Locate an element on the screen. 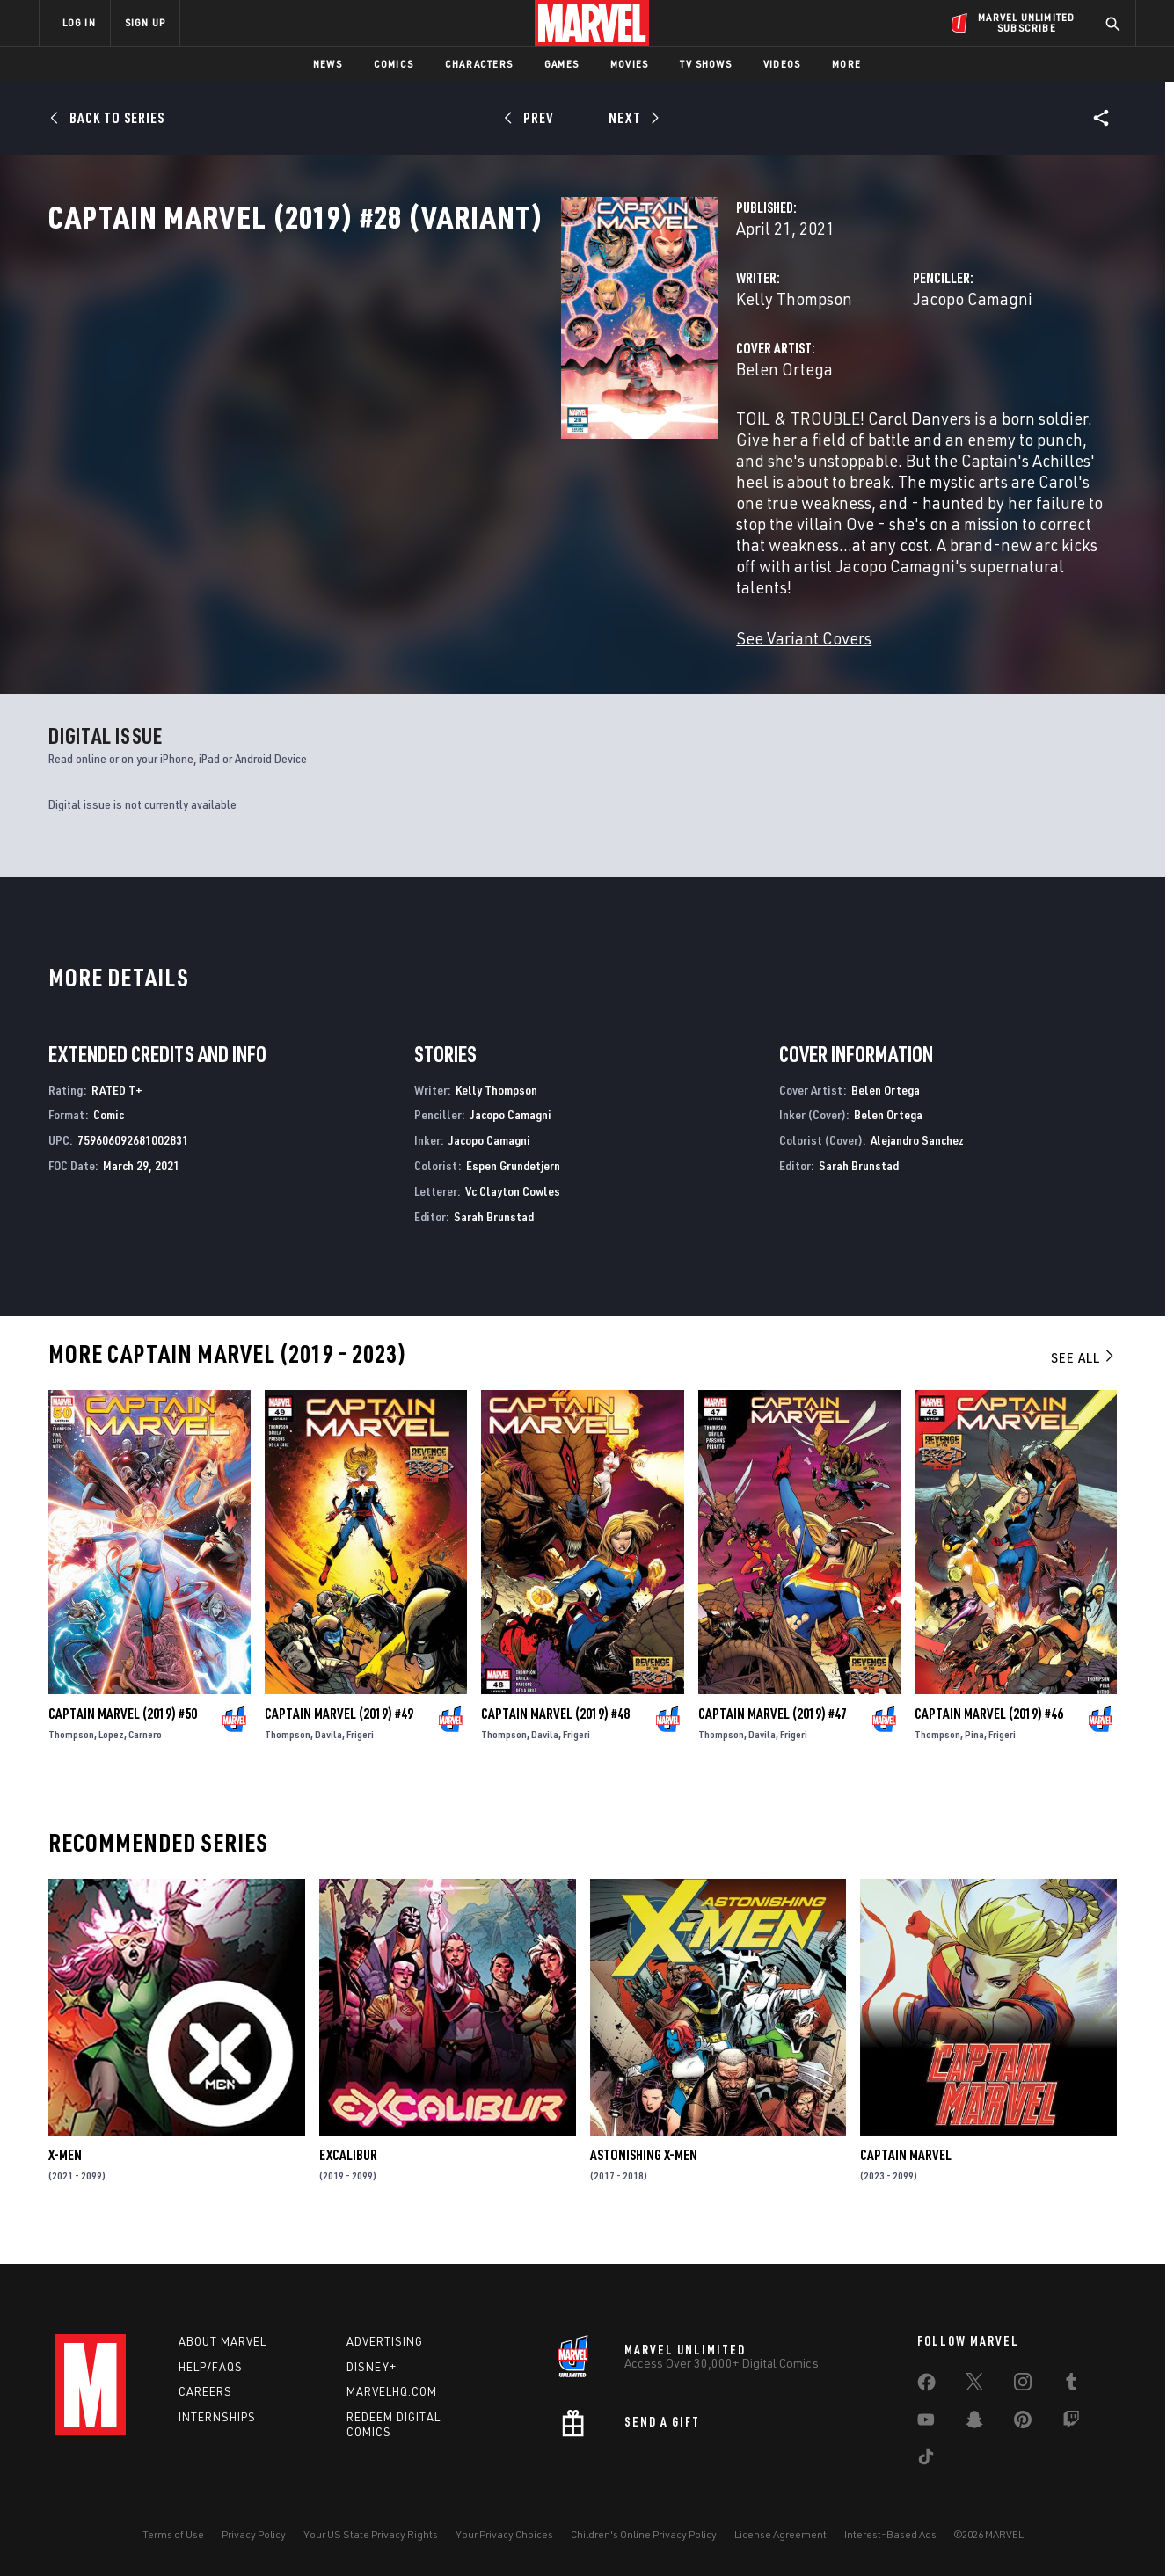  Alejandro Sanchez is located at coordinates (917, 1160).